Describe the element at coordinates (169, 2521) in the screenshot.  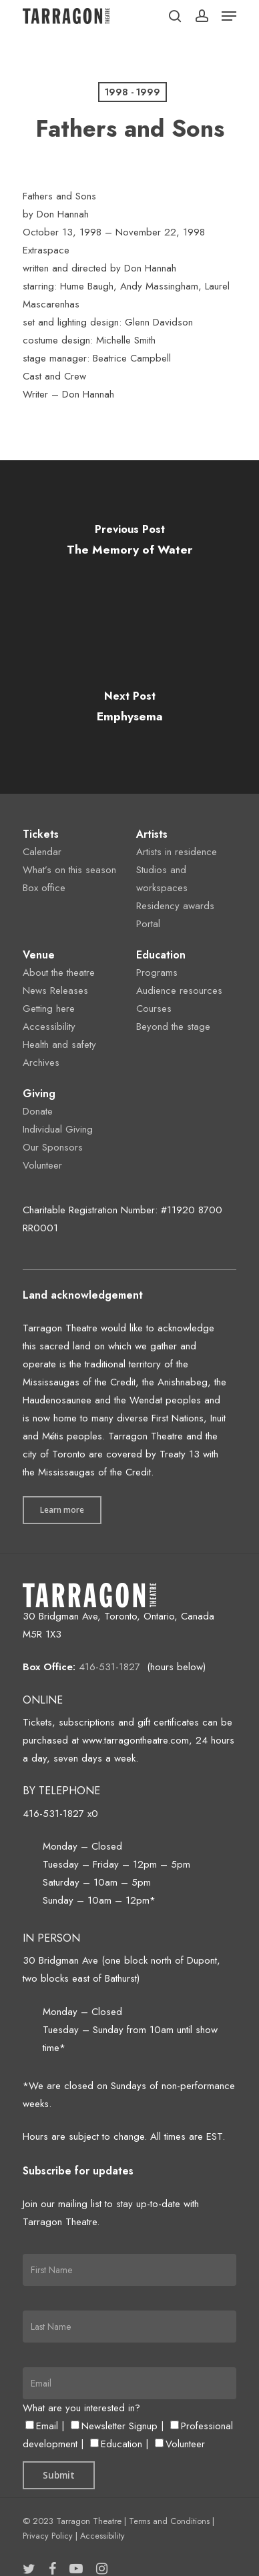
I see `Terms and Conditions` at that location.